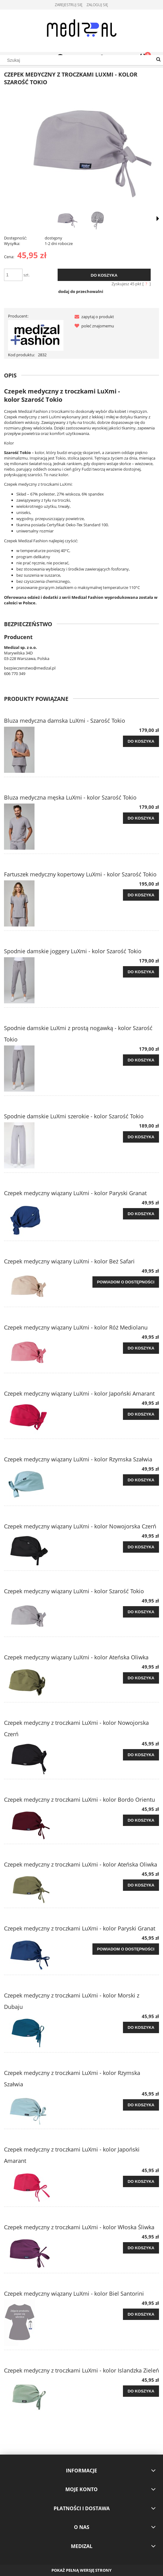 The height and width of the screenshot is (2576, 163). What do you see at coordinates (141, 1414) in the screenshot?
I see `[Do koszyka Czepek medyczny wiązany LuXmi - kolor Japoński Amarant]` at bounding box center [141, 1414].